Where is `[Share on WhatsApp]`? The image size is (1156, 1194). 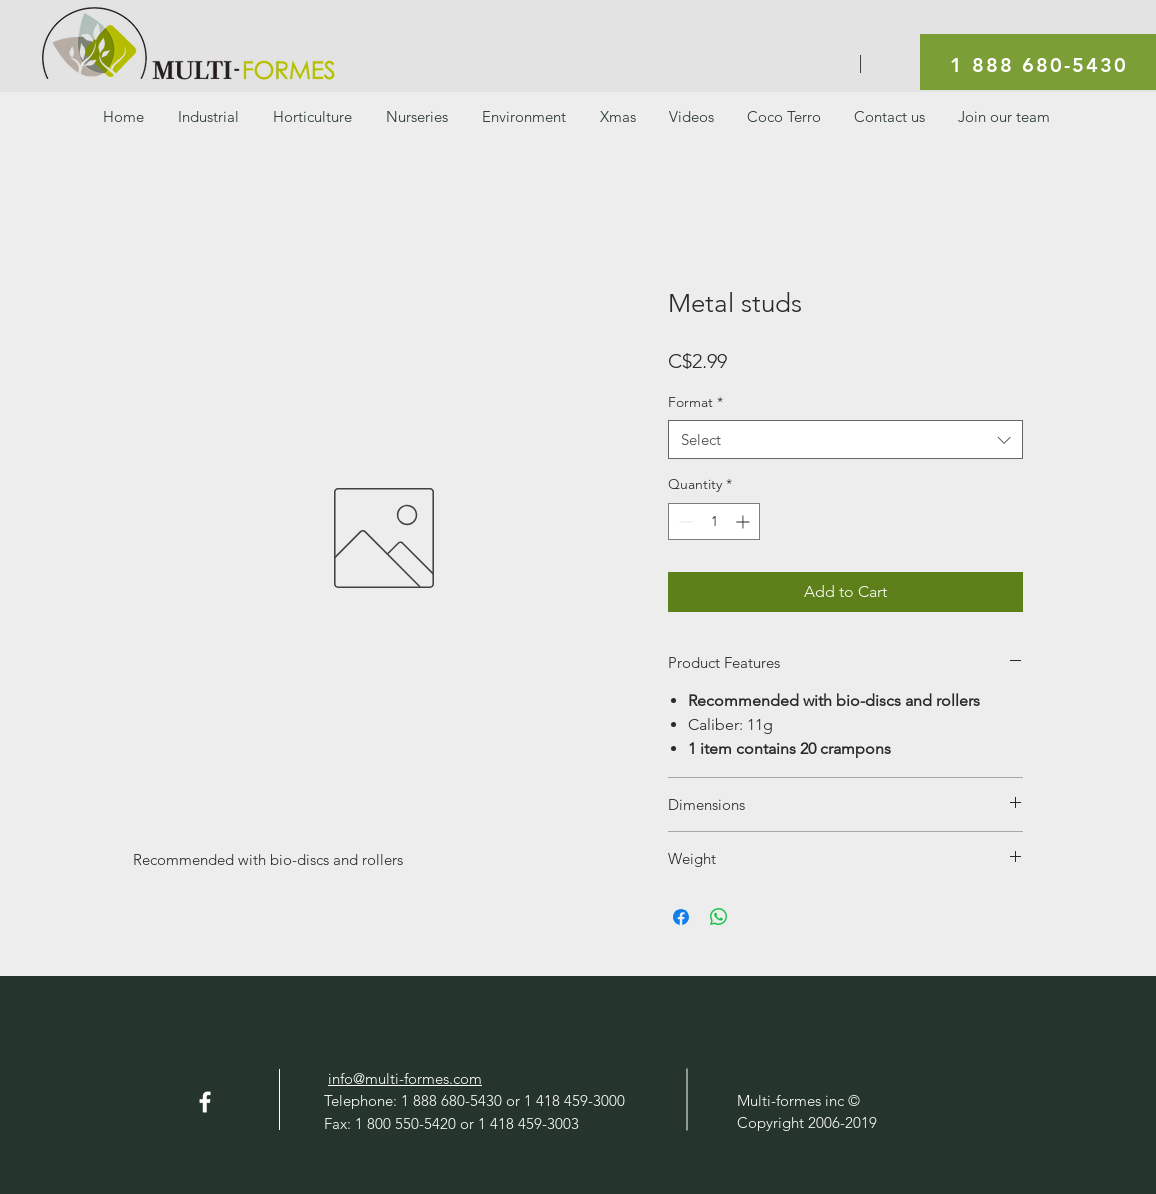
[Share on WhatsApp] is located at coordinates (719, 917).